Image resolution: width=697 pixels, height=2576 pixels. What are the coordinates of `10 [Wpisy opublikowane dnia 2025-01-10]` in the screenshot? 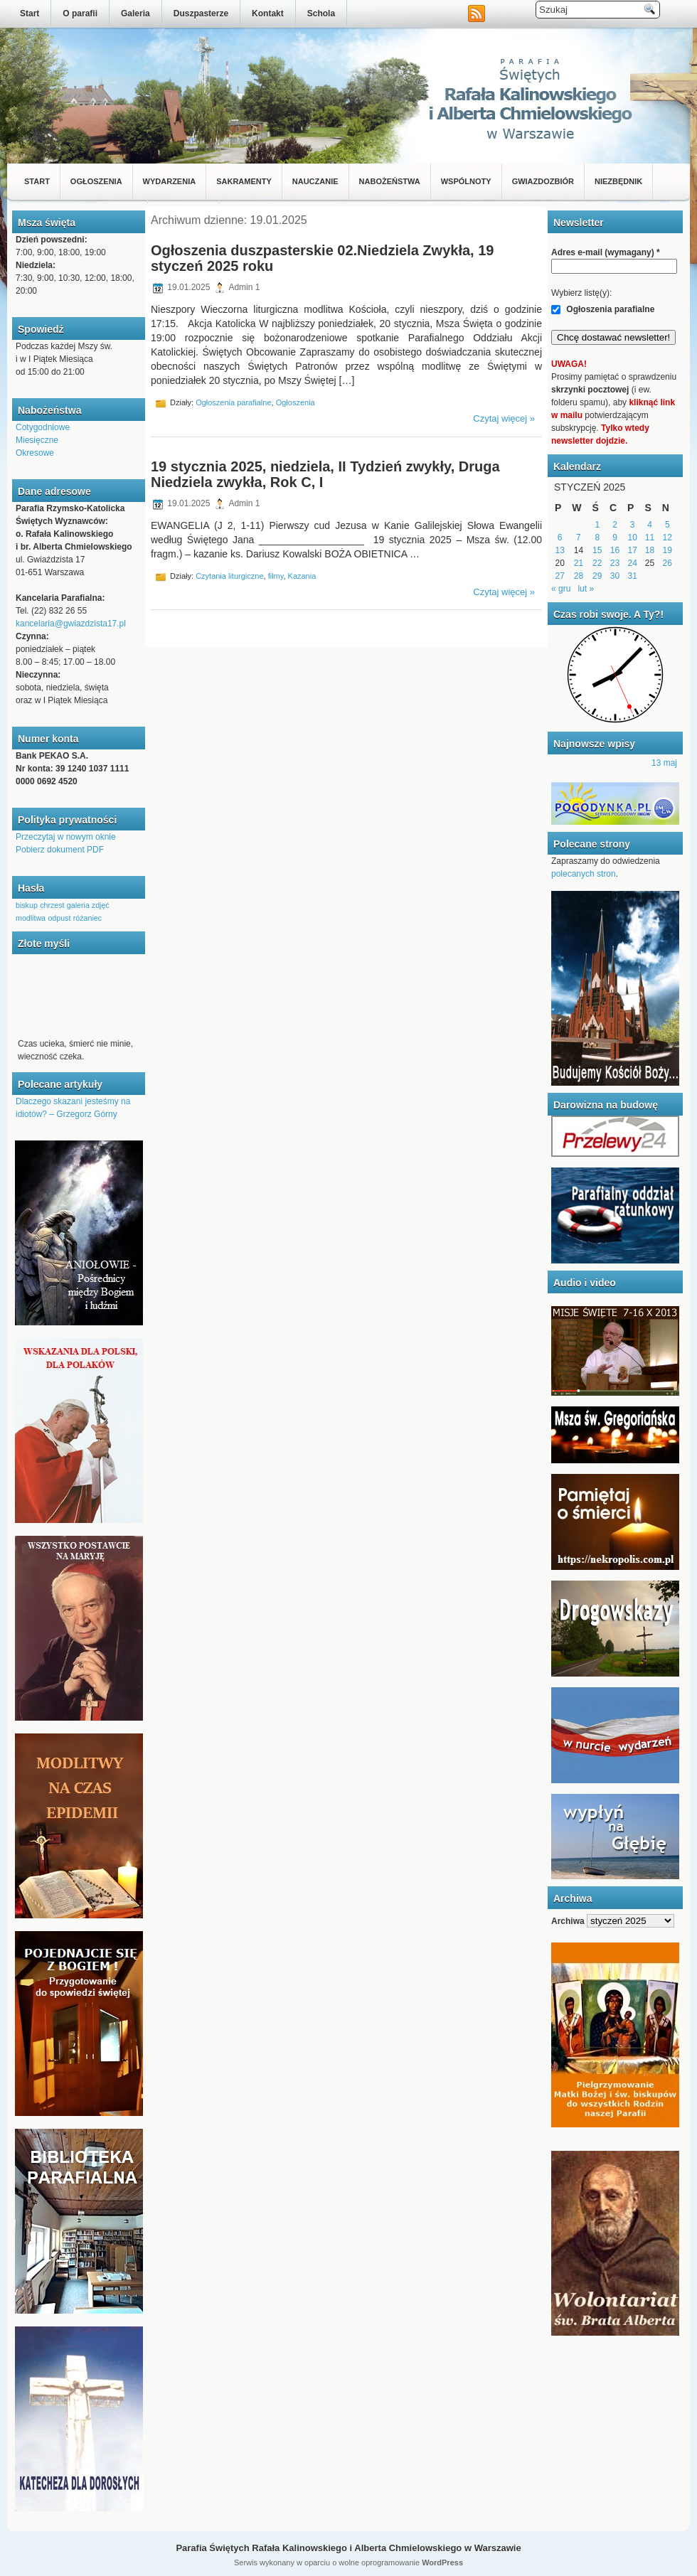 It's located at (632, 538).